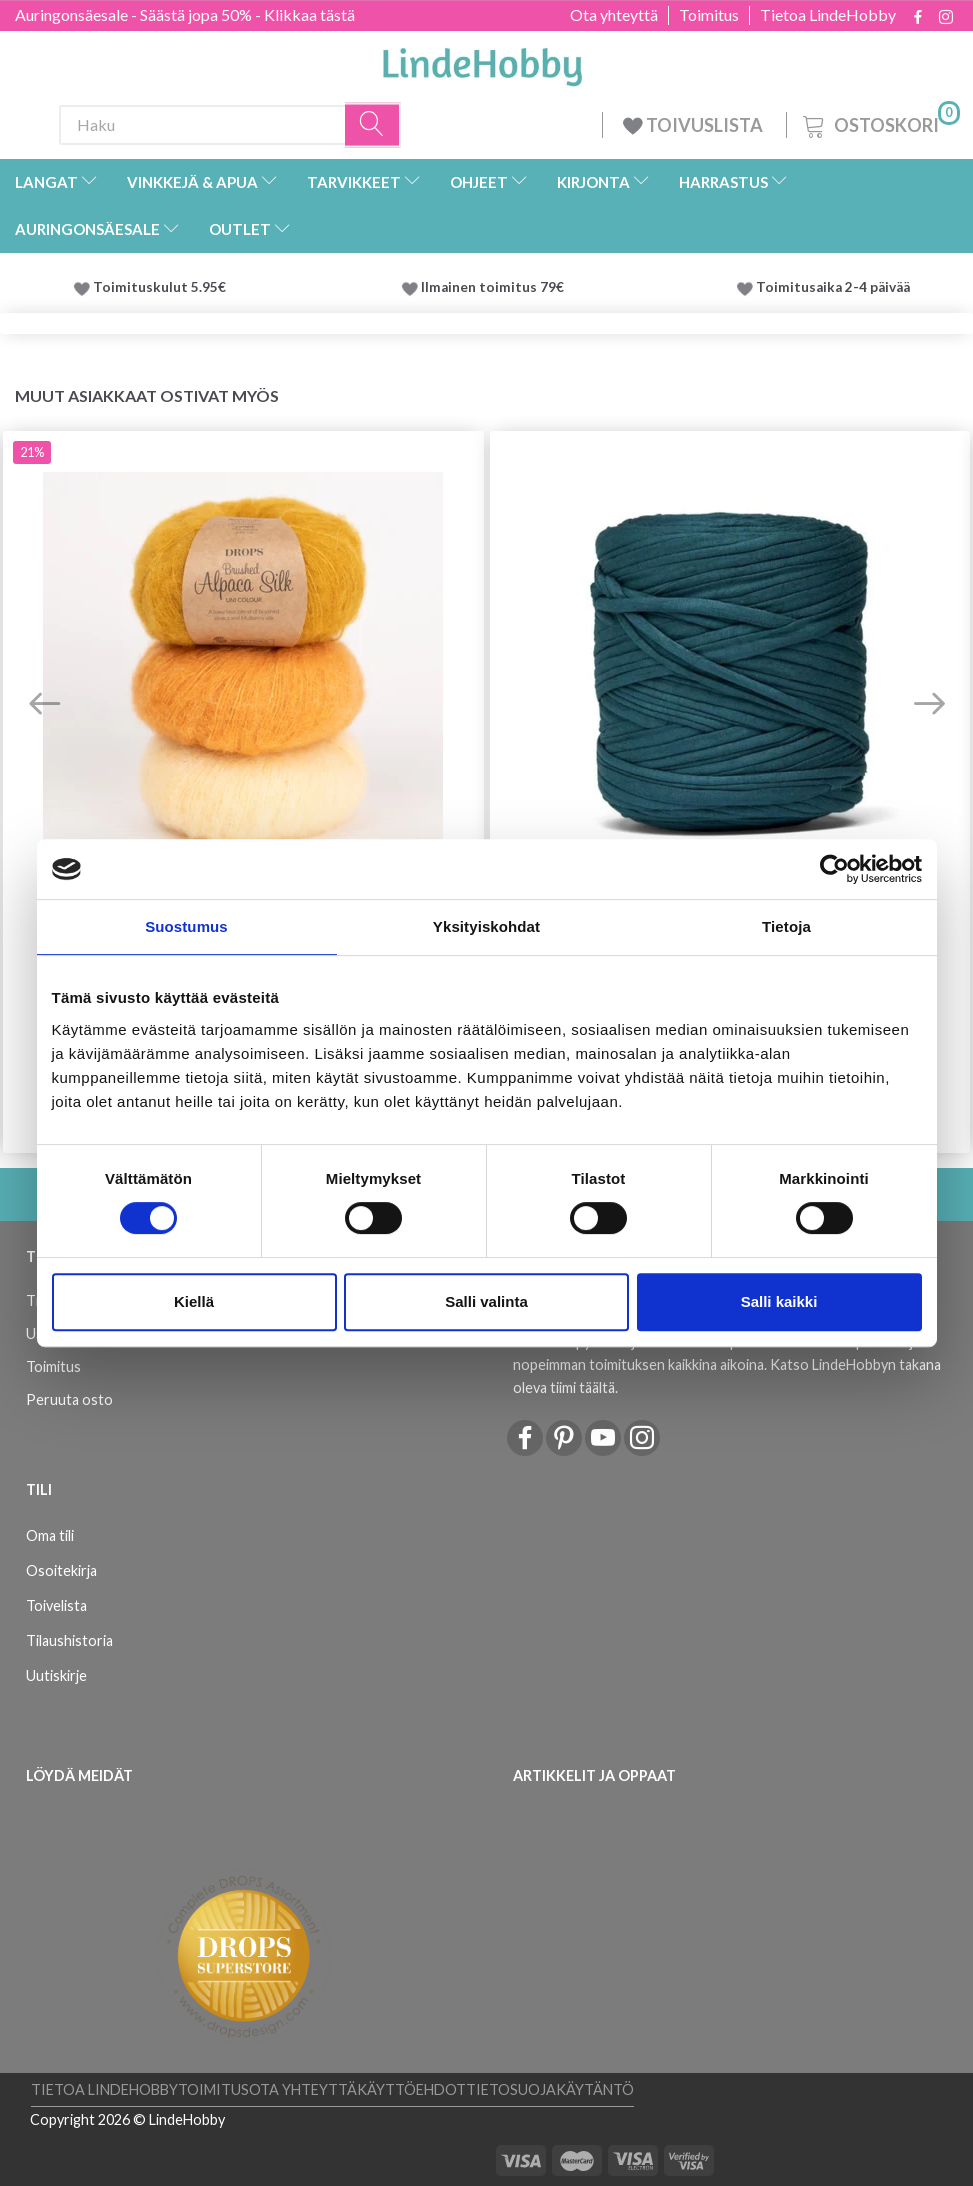  I want to click on Tietosuojakäytäntö, so click(550, 2089).